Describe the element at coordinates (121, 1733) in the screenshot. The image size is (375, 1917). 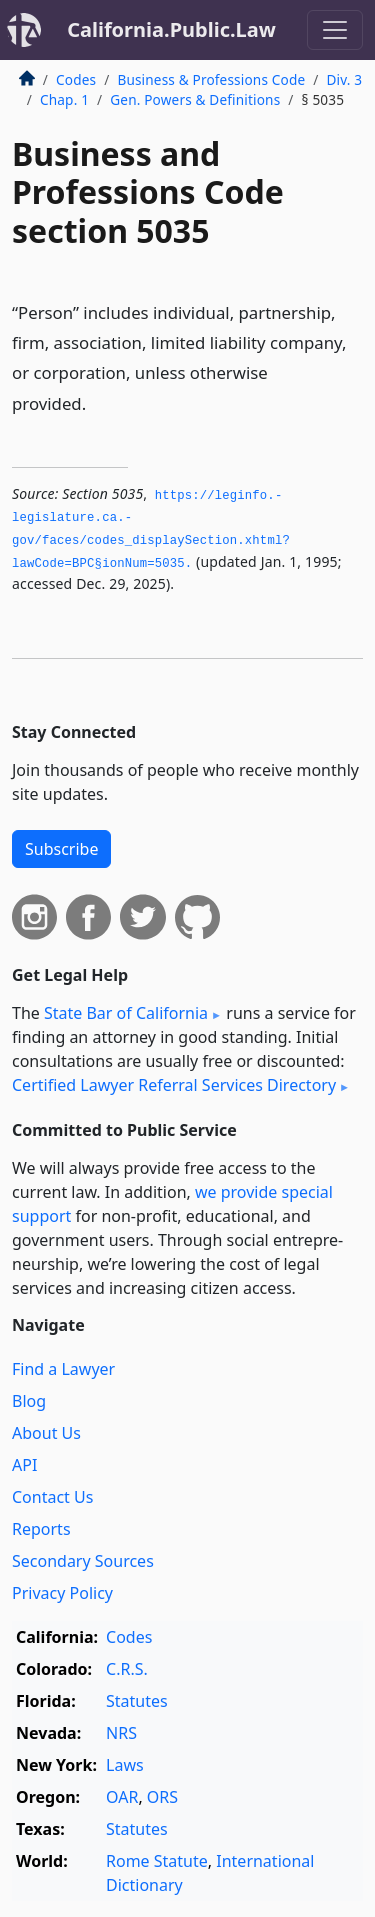
I see `NRS` at that location.